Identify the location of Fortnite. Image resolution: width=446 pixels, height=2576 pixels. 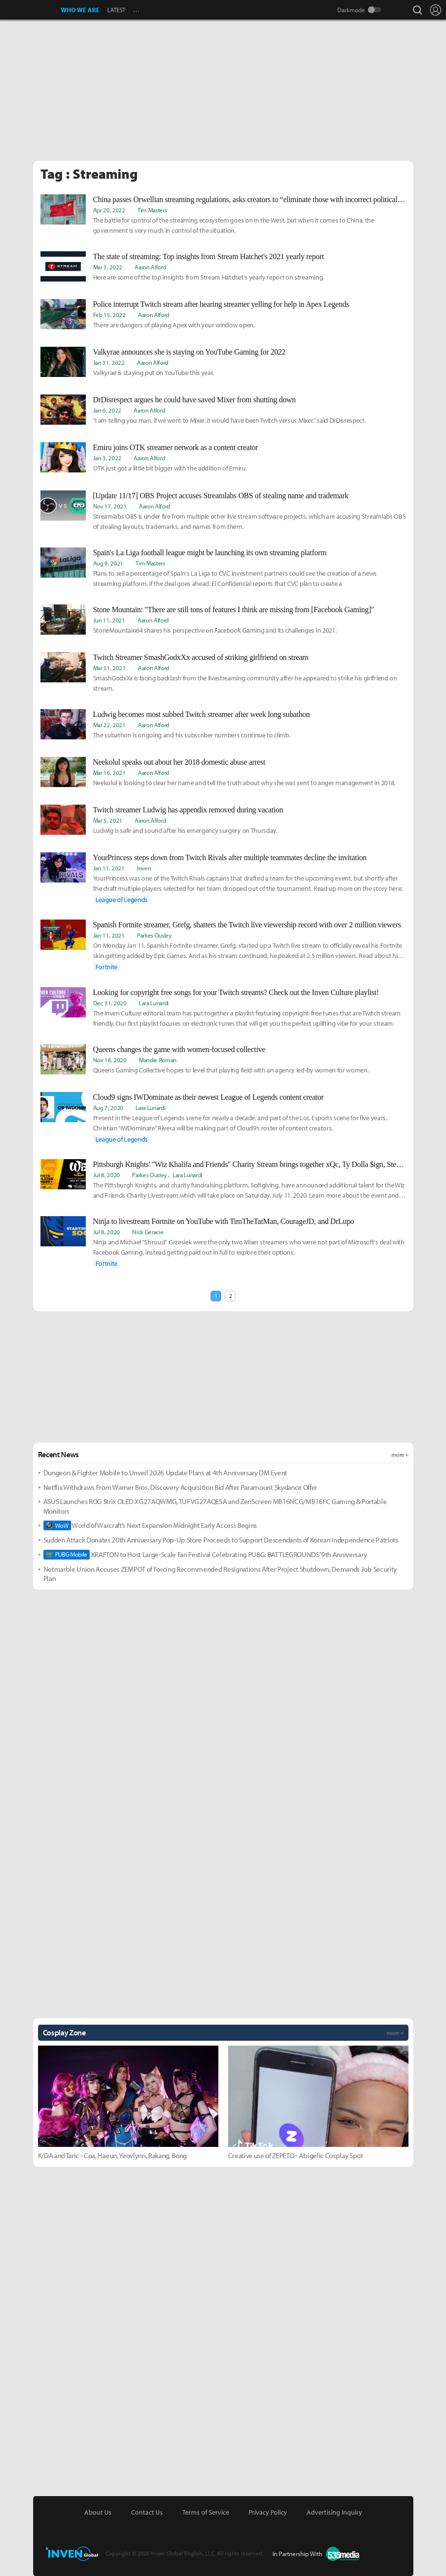
(106, 966).